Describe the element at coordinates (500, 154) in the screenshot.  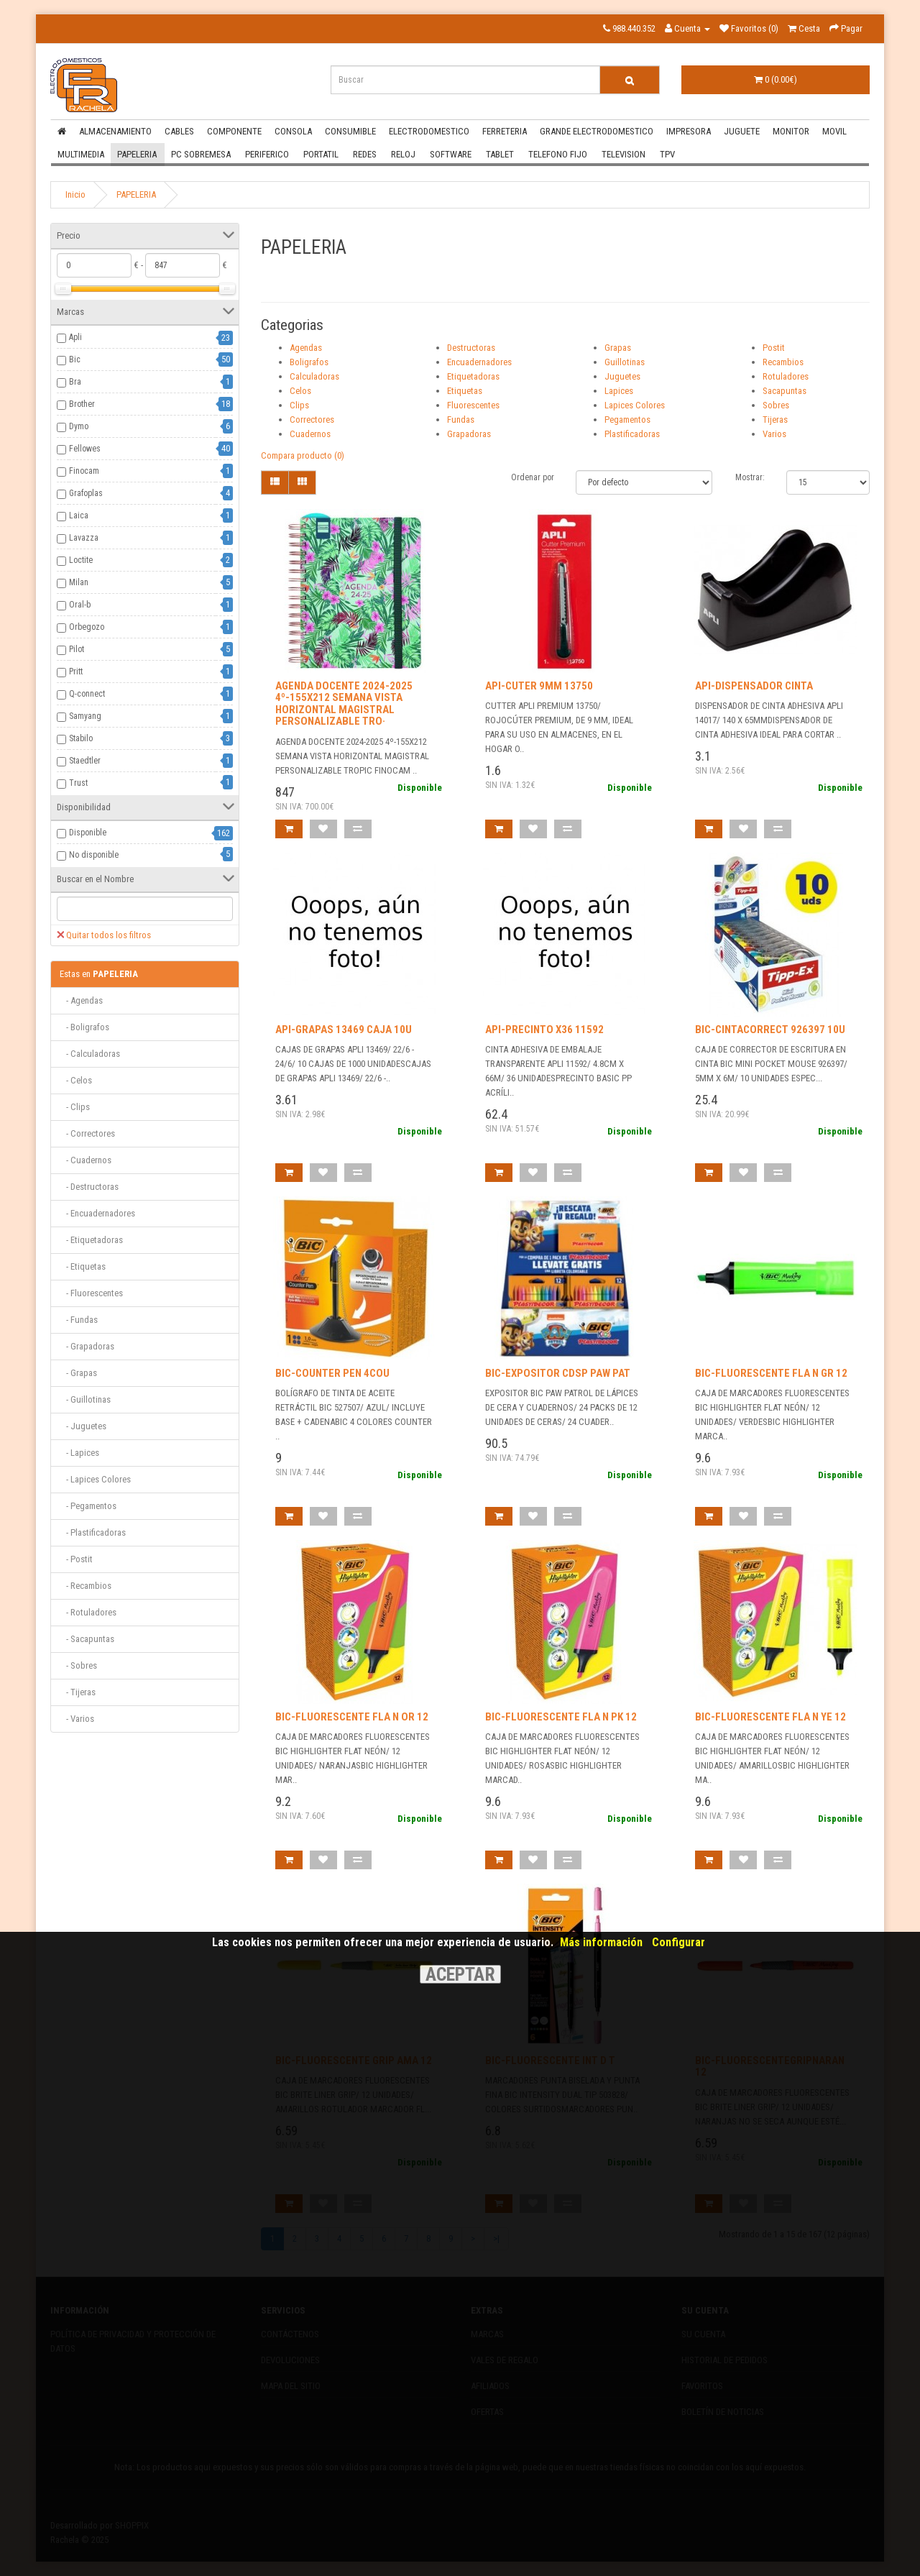
I see `TABLET` at that location.